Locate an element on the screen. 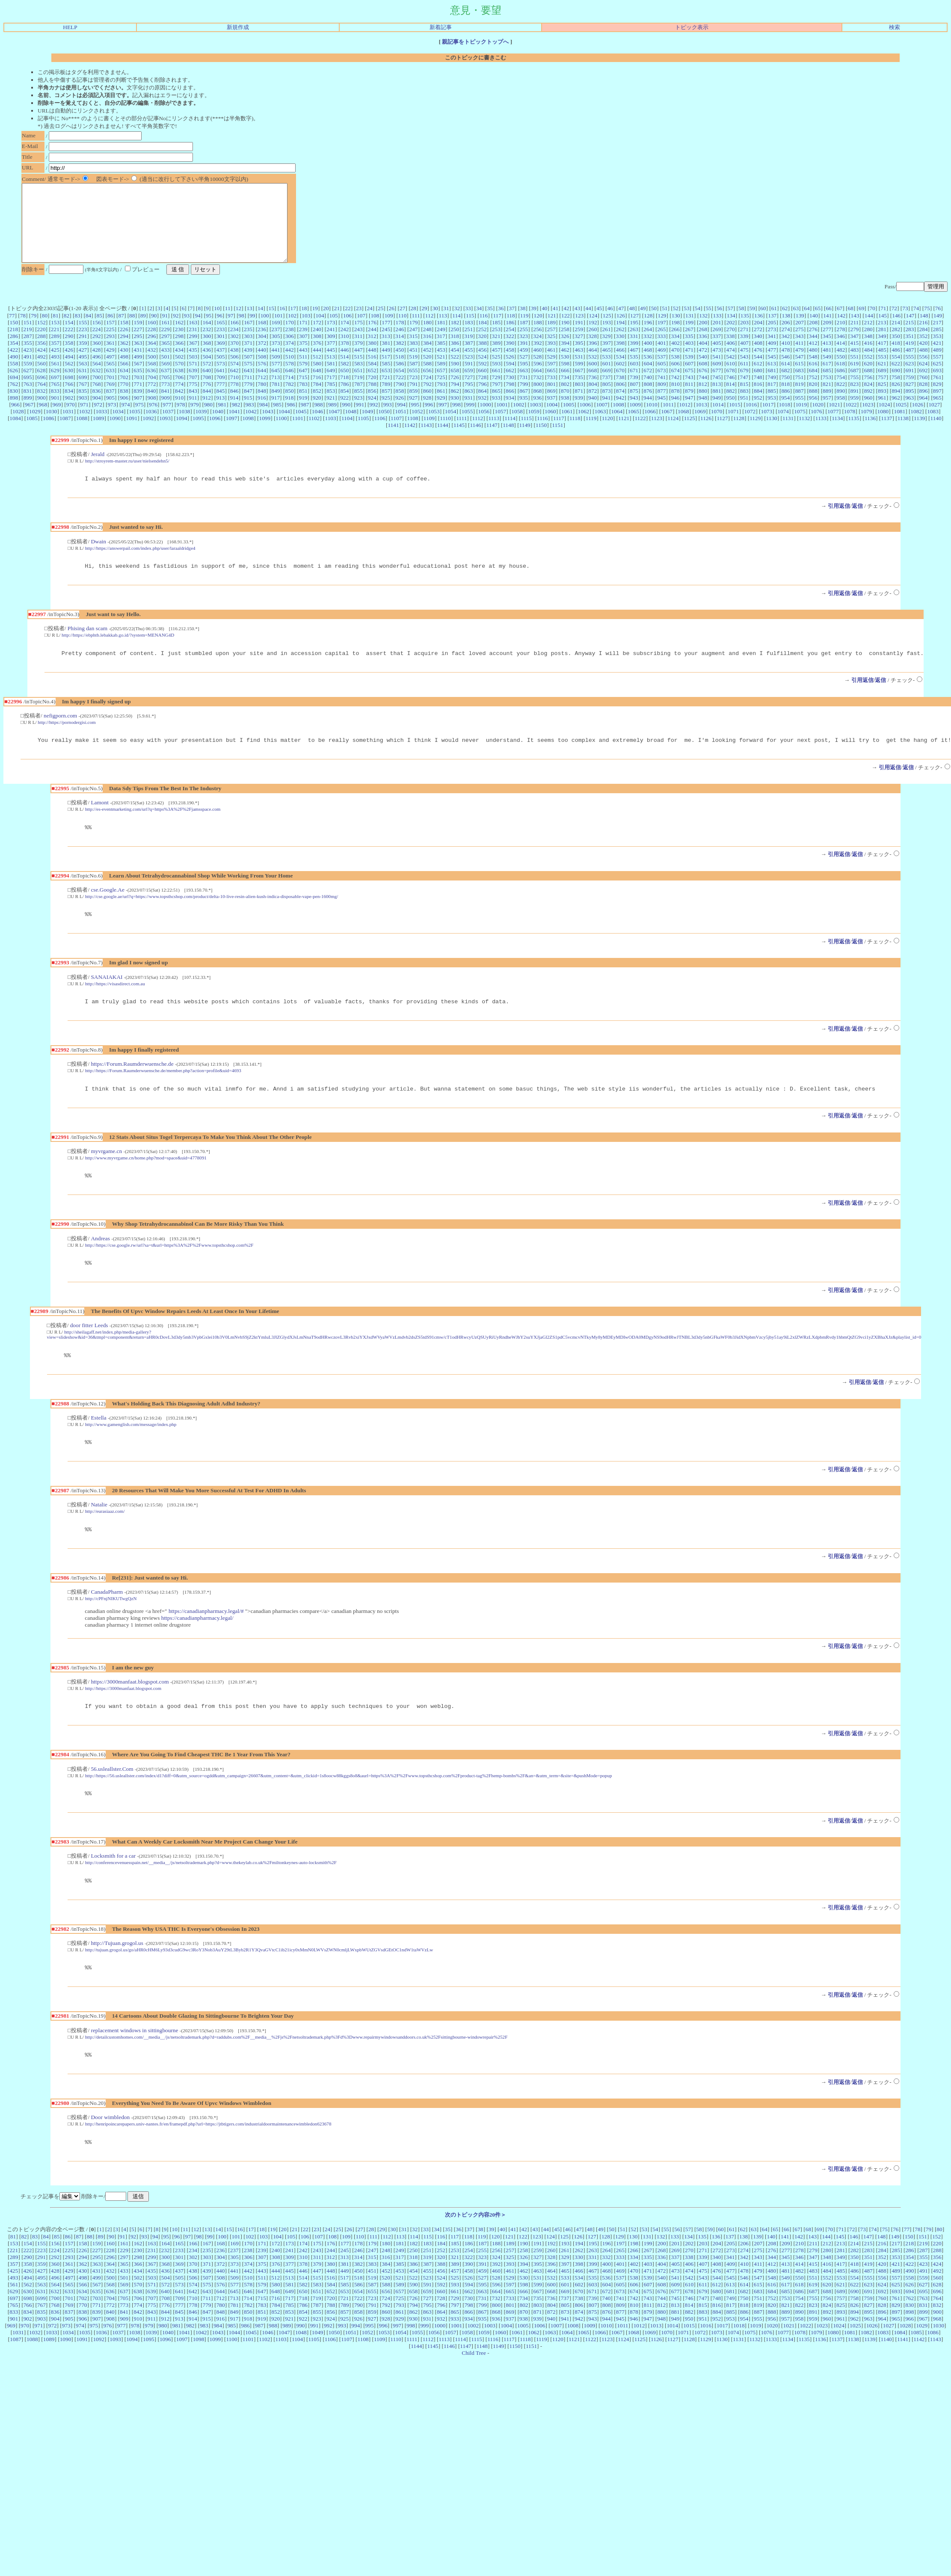 This screenshot has height=2576, width=951. 1075 is located at coordinates (800, 427).